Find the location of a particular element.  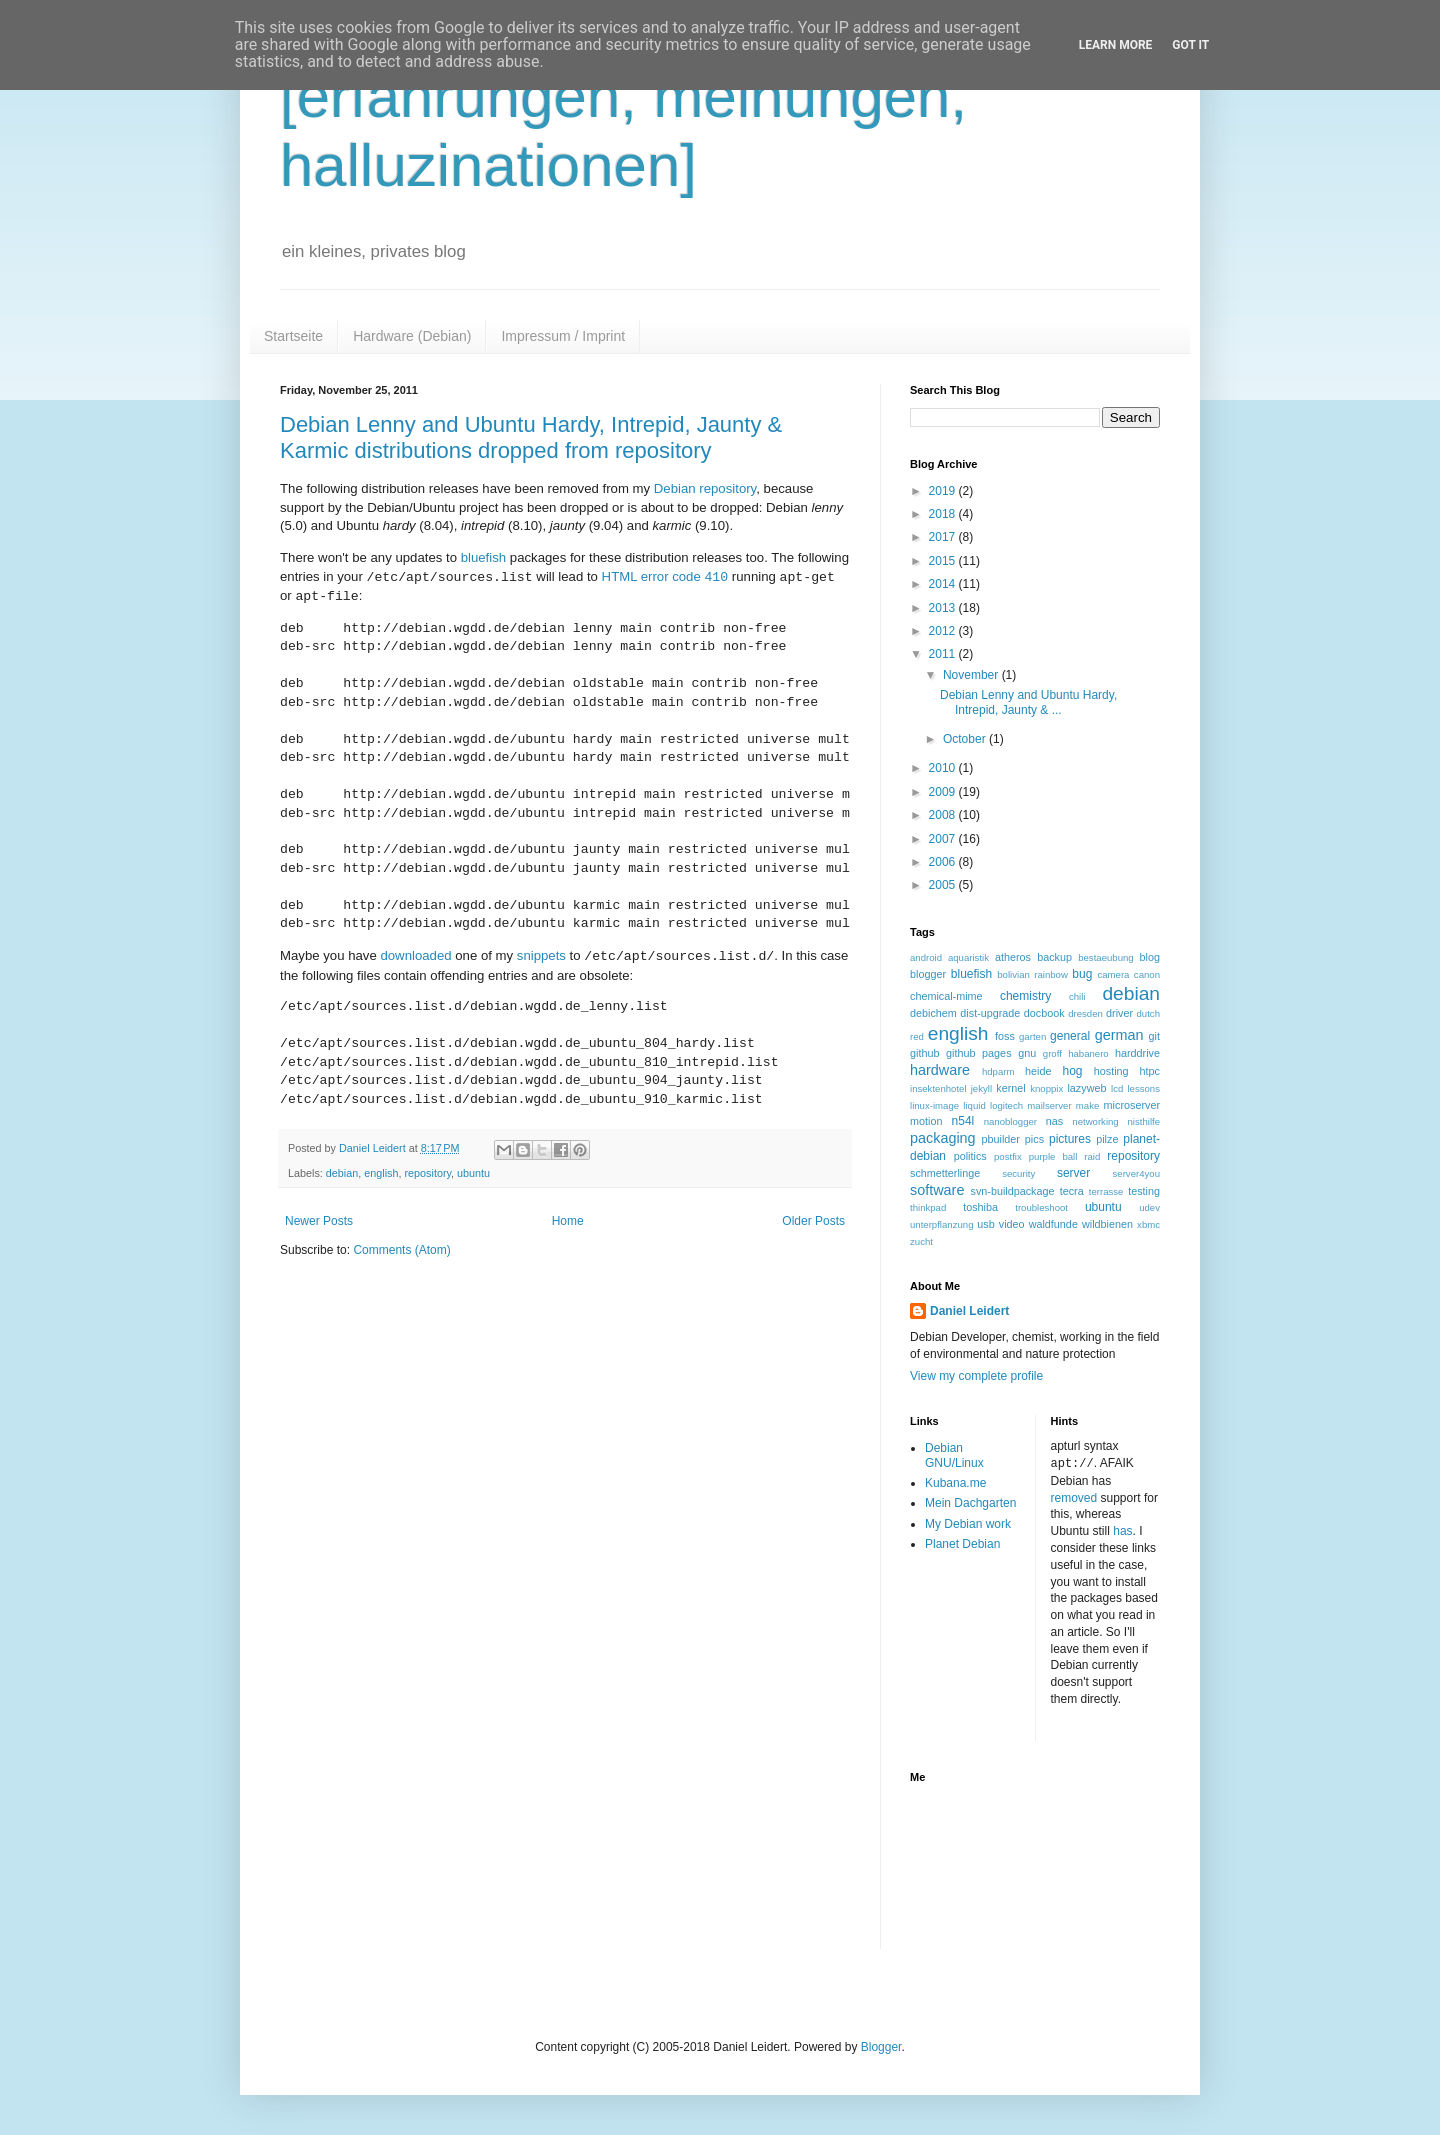

bug is located at coordinates (1082, 974).